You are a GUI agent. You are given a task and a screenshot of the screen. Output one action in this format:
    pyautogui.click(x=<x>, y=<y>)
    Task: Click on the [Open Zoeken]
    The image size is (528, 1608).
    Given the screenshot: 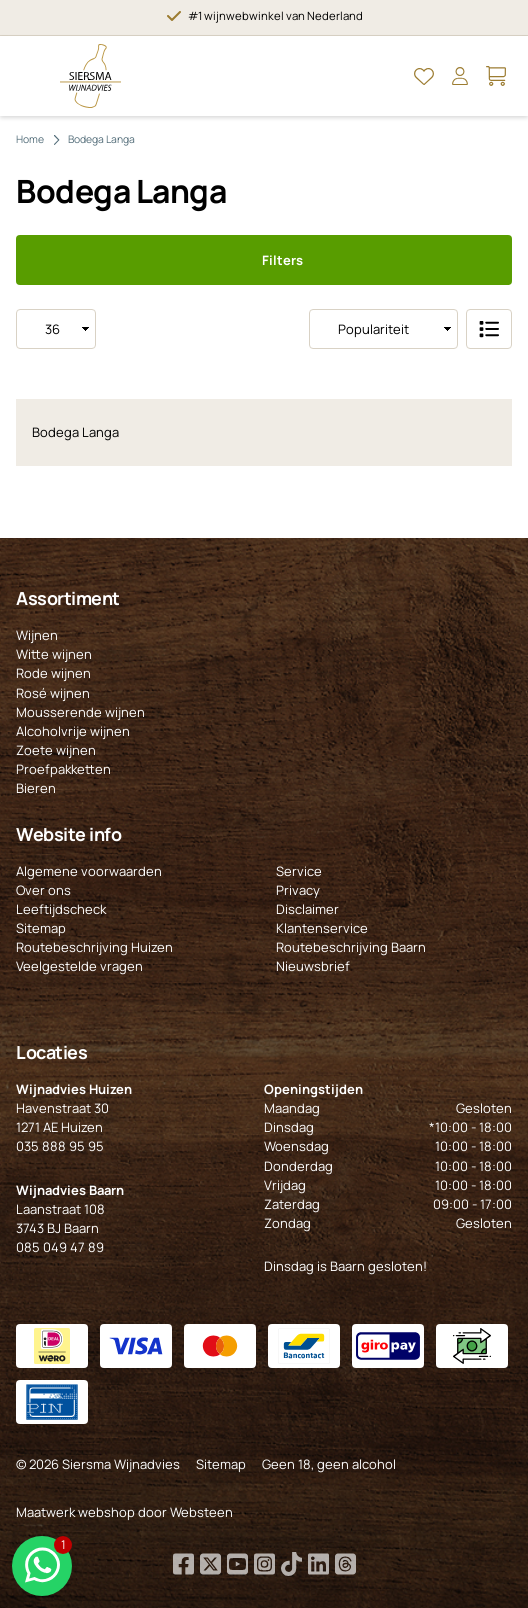 What is the action you would take?
    pyautogui.click(x=388, y=76)
    